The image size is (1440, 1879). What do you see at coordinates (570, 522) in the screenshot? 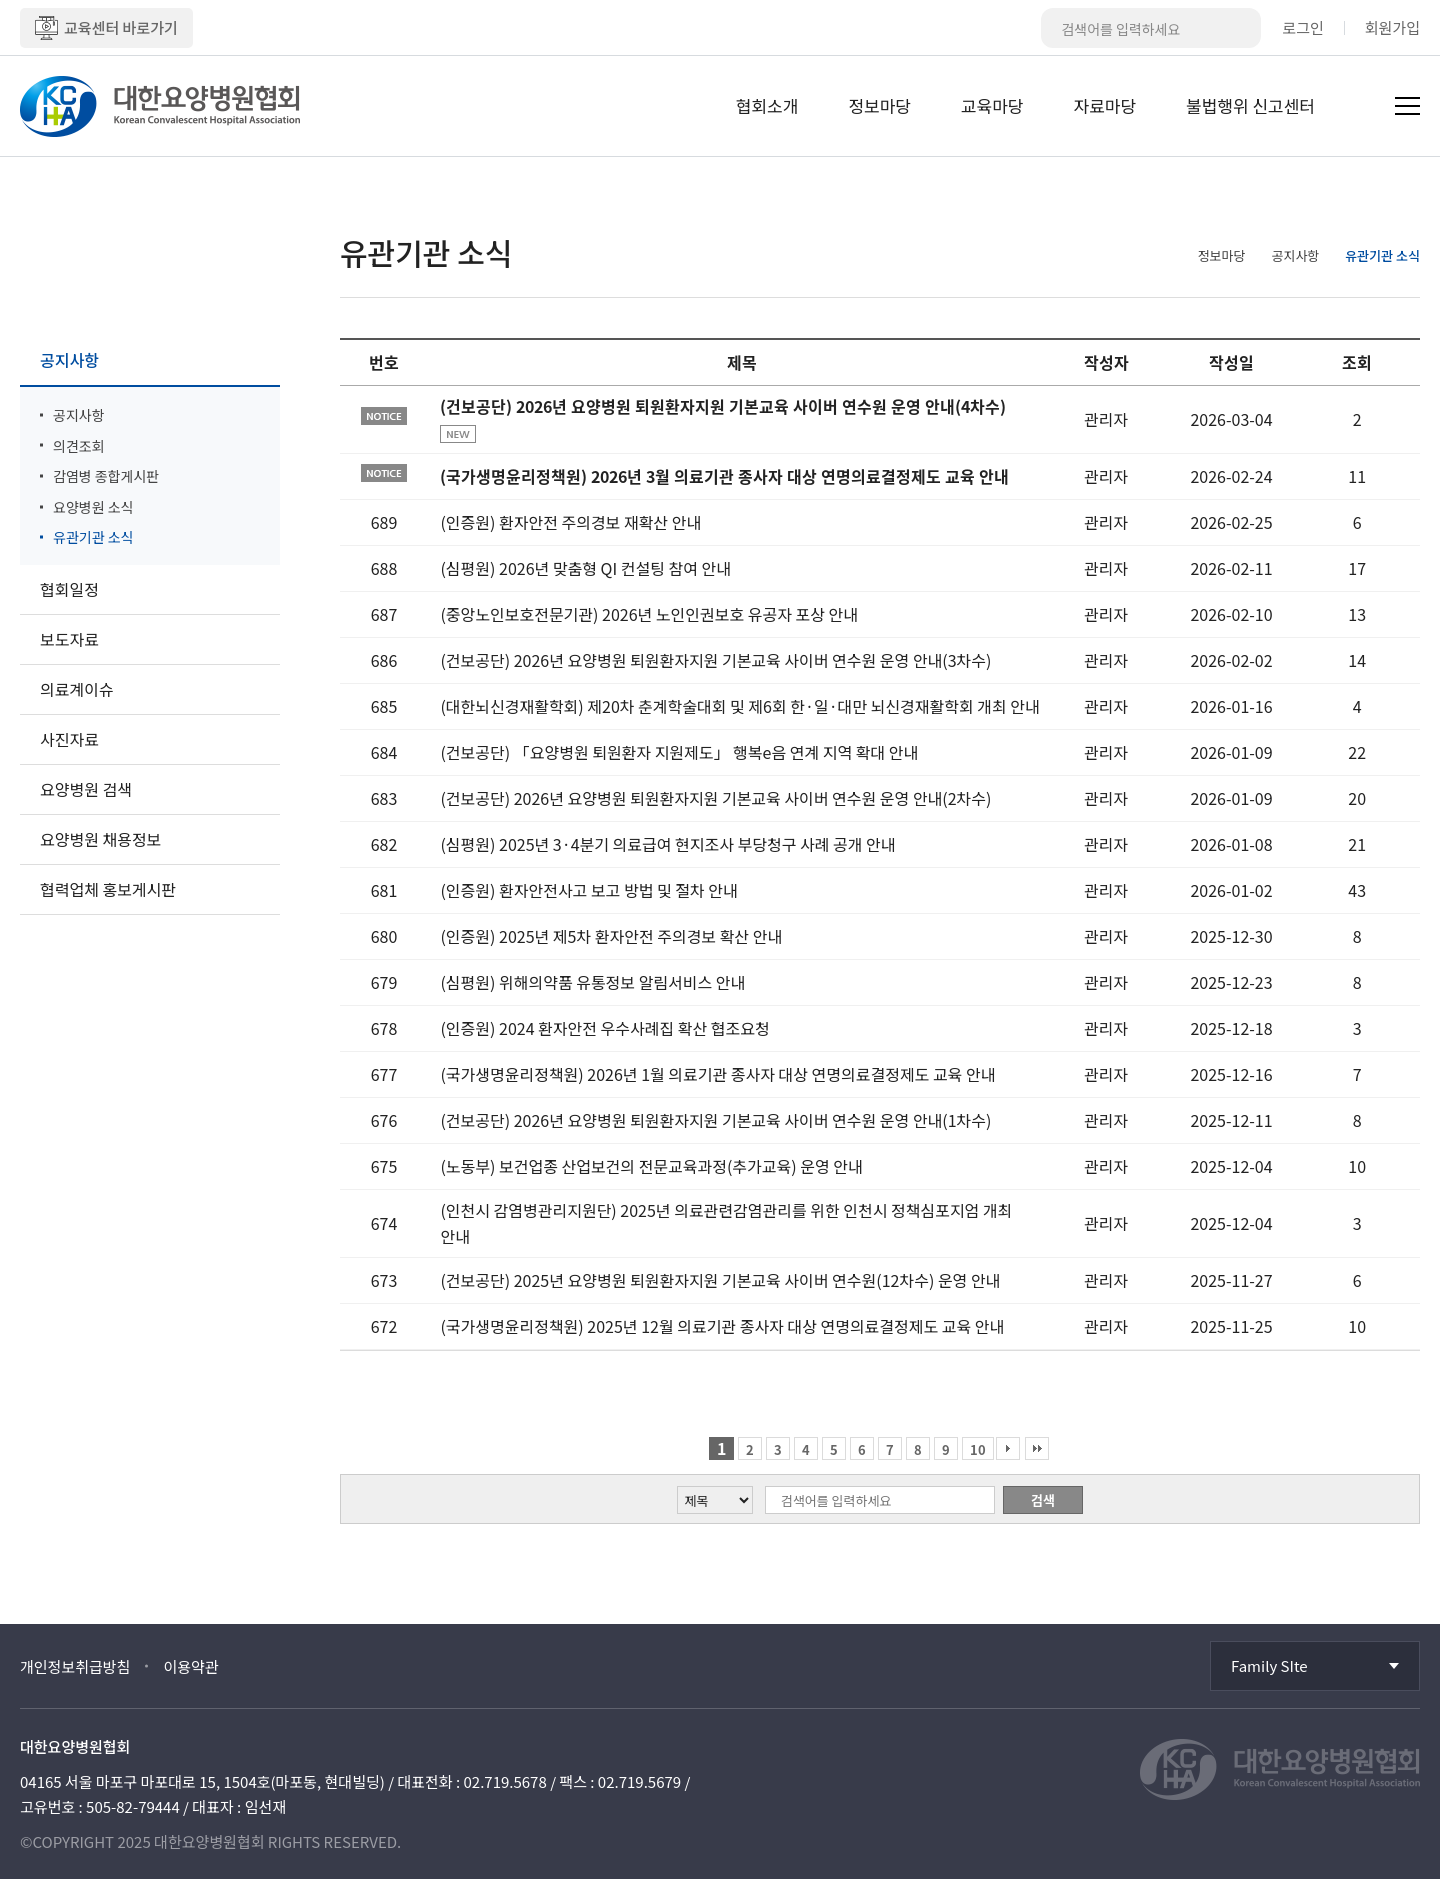
I see `(인증원) 환자안전 주의경보 재확산 안내` at bounding box center [570, 522].